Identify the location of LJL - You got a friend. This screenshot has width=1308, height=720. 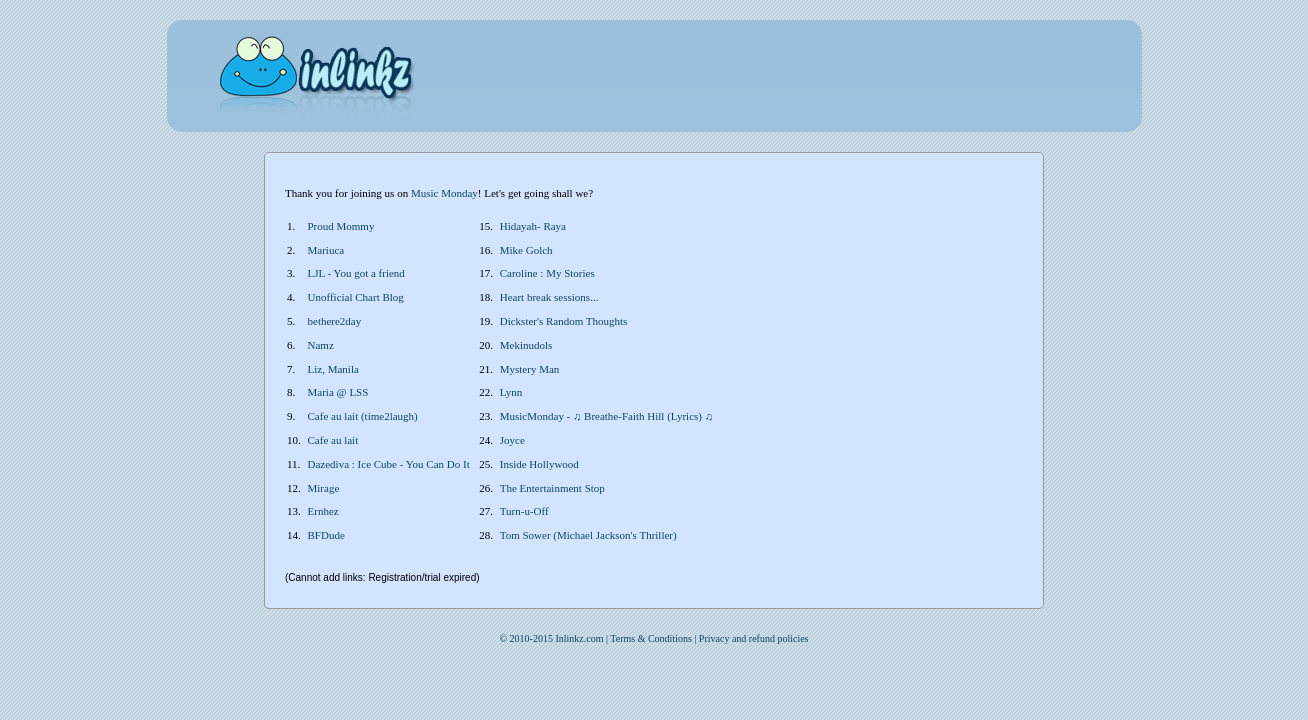
(356, 273).